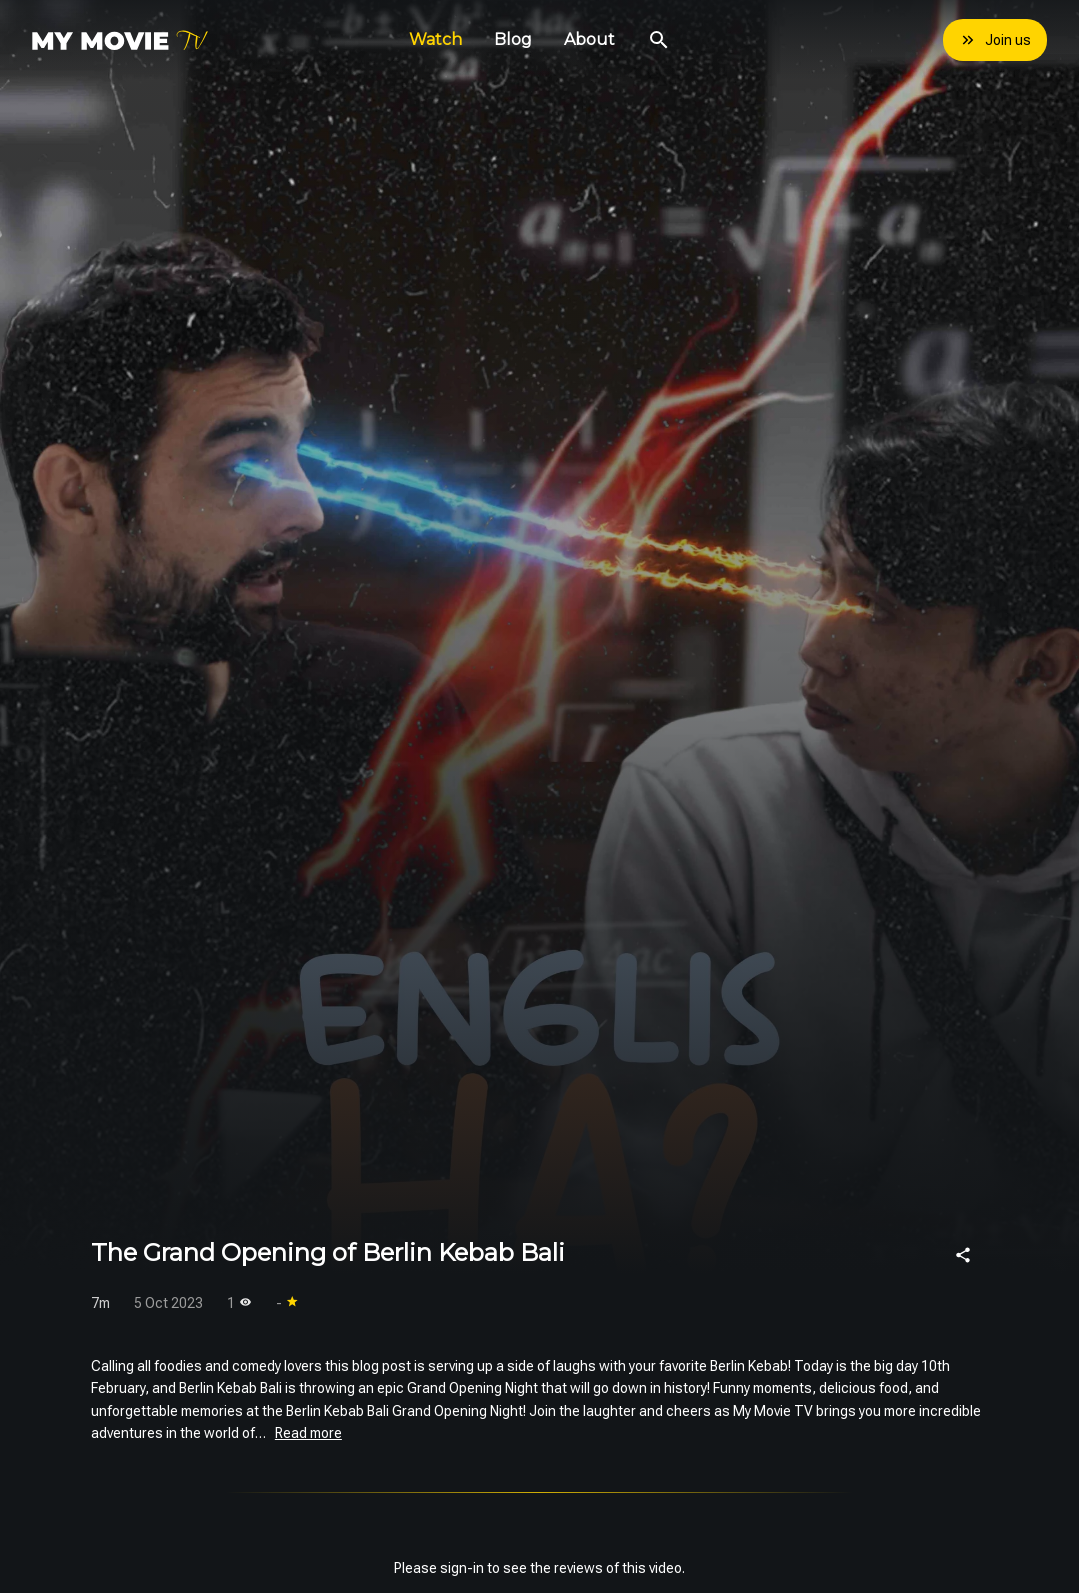  Describe the element at coordinates (308, 1433) in the screenshot. I see `Read more` at that location.